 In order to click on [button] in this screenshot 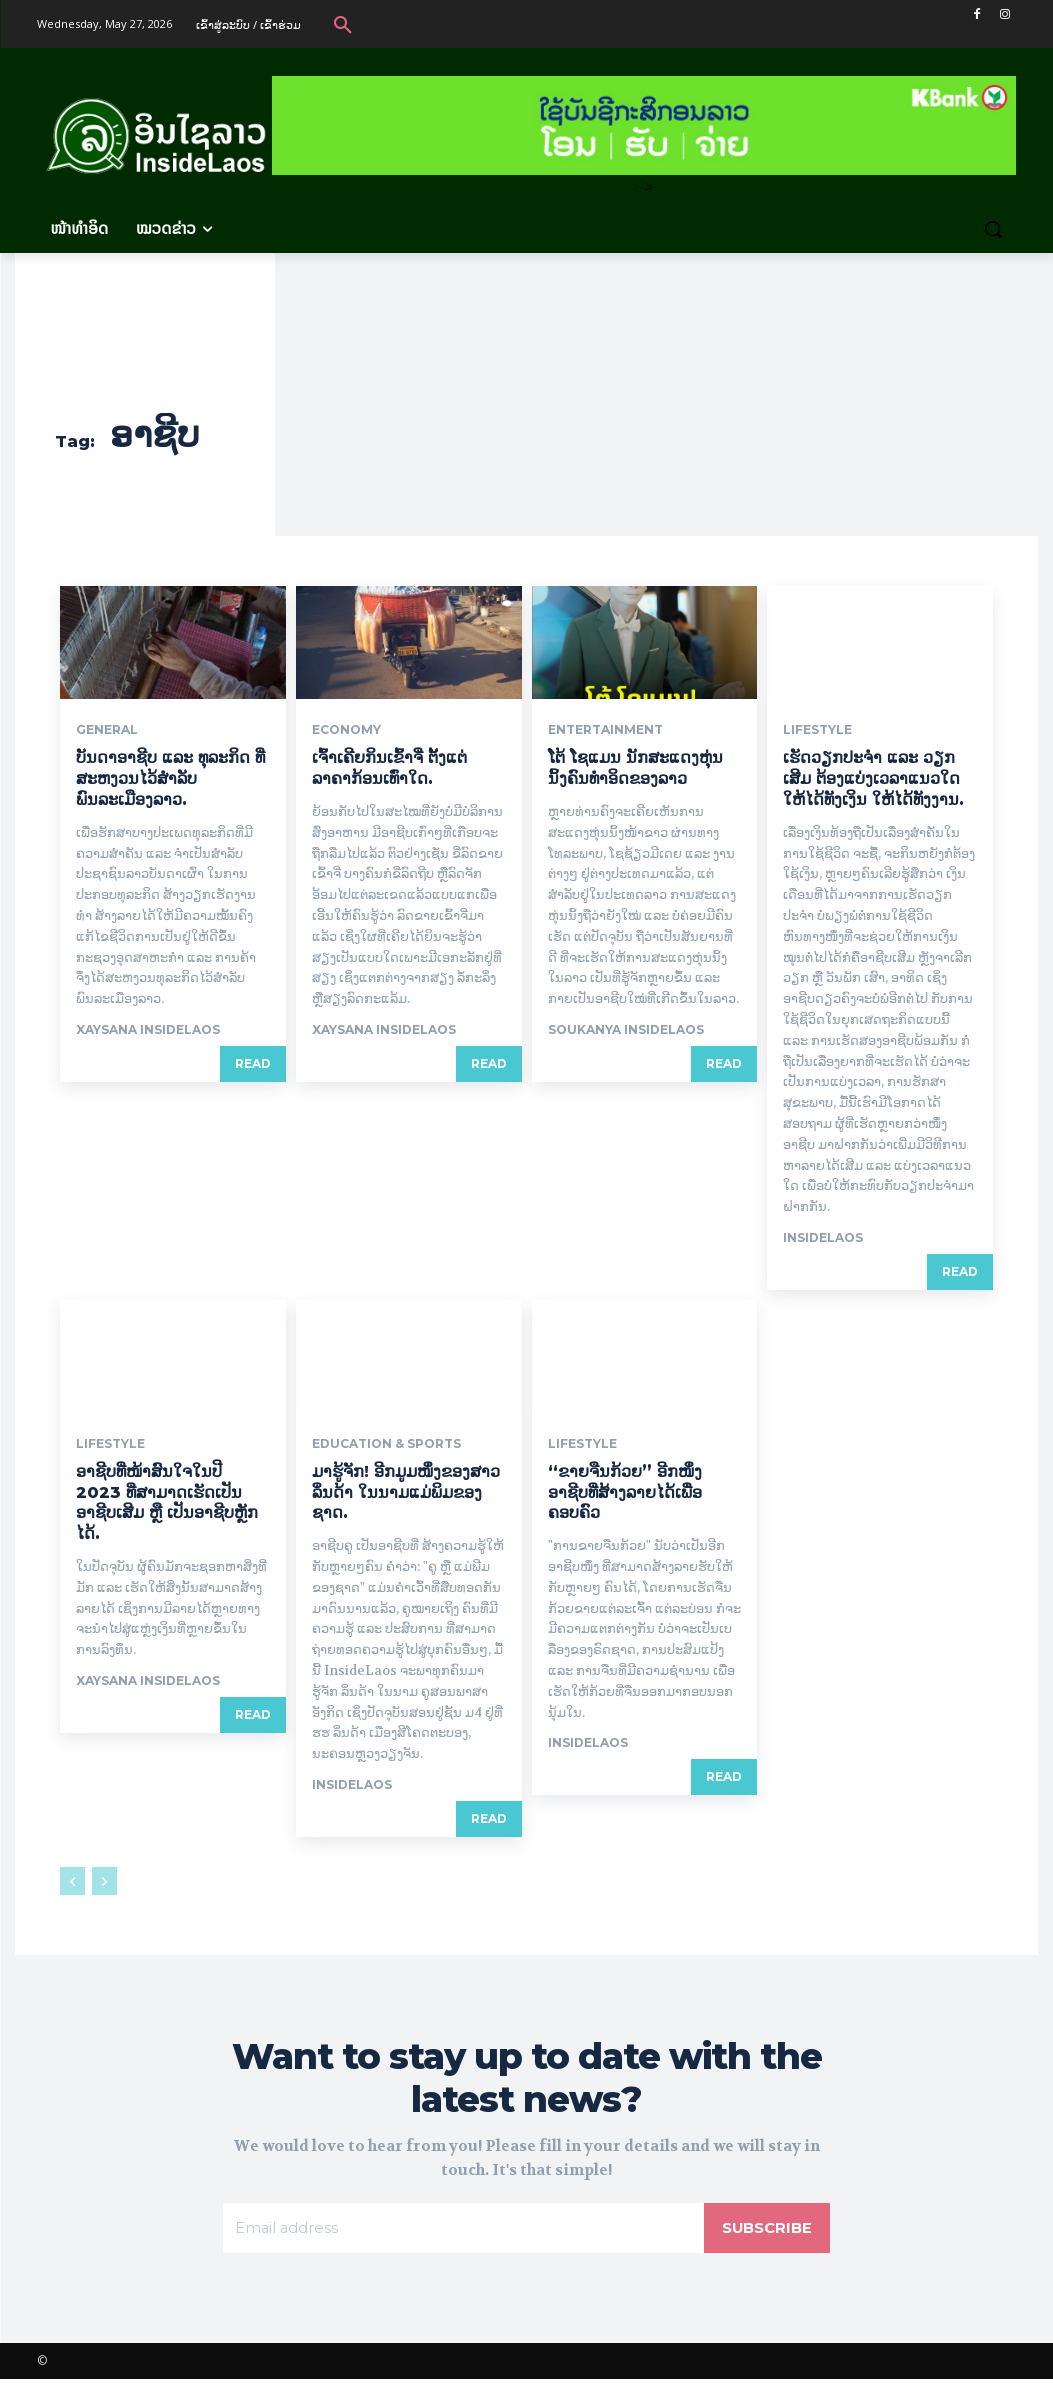, I will do `click(343, 24)`.